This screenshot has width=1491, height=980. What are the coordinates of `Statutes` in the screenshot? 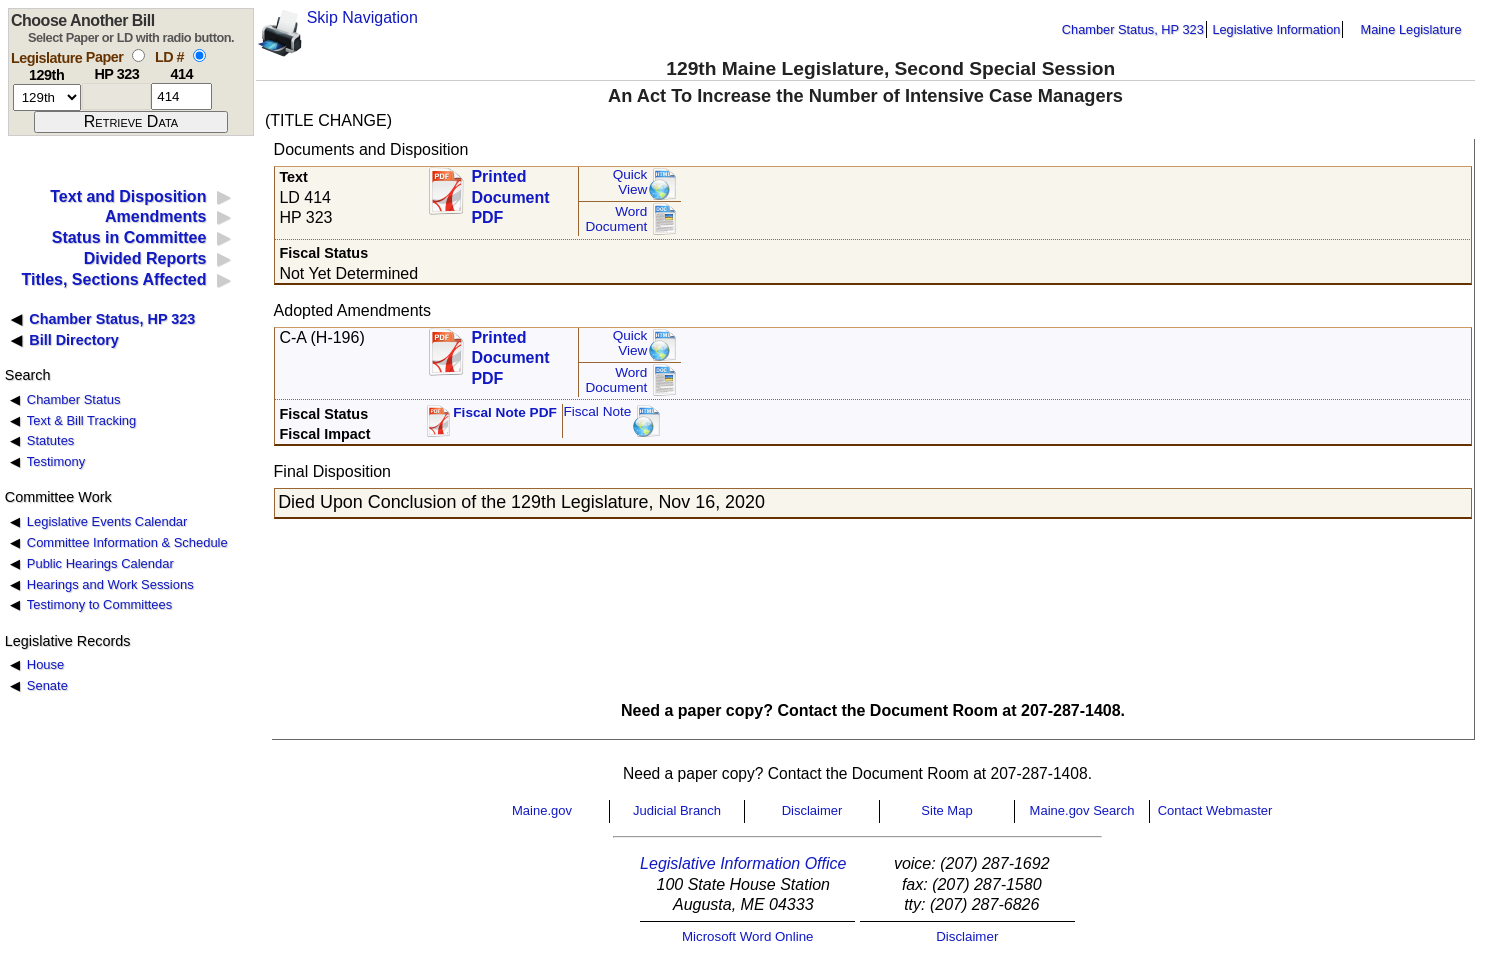 It's located at (51, 440).